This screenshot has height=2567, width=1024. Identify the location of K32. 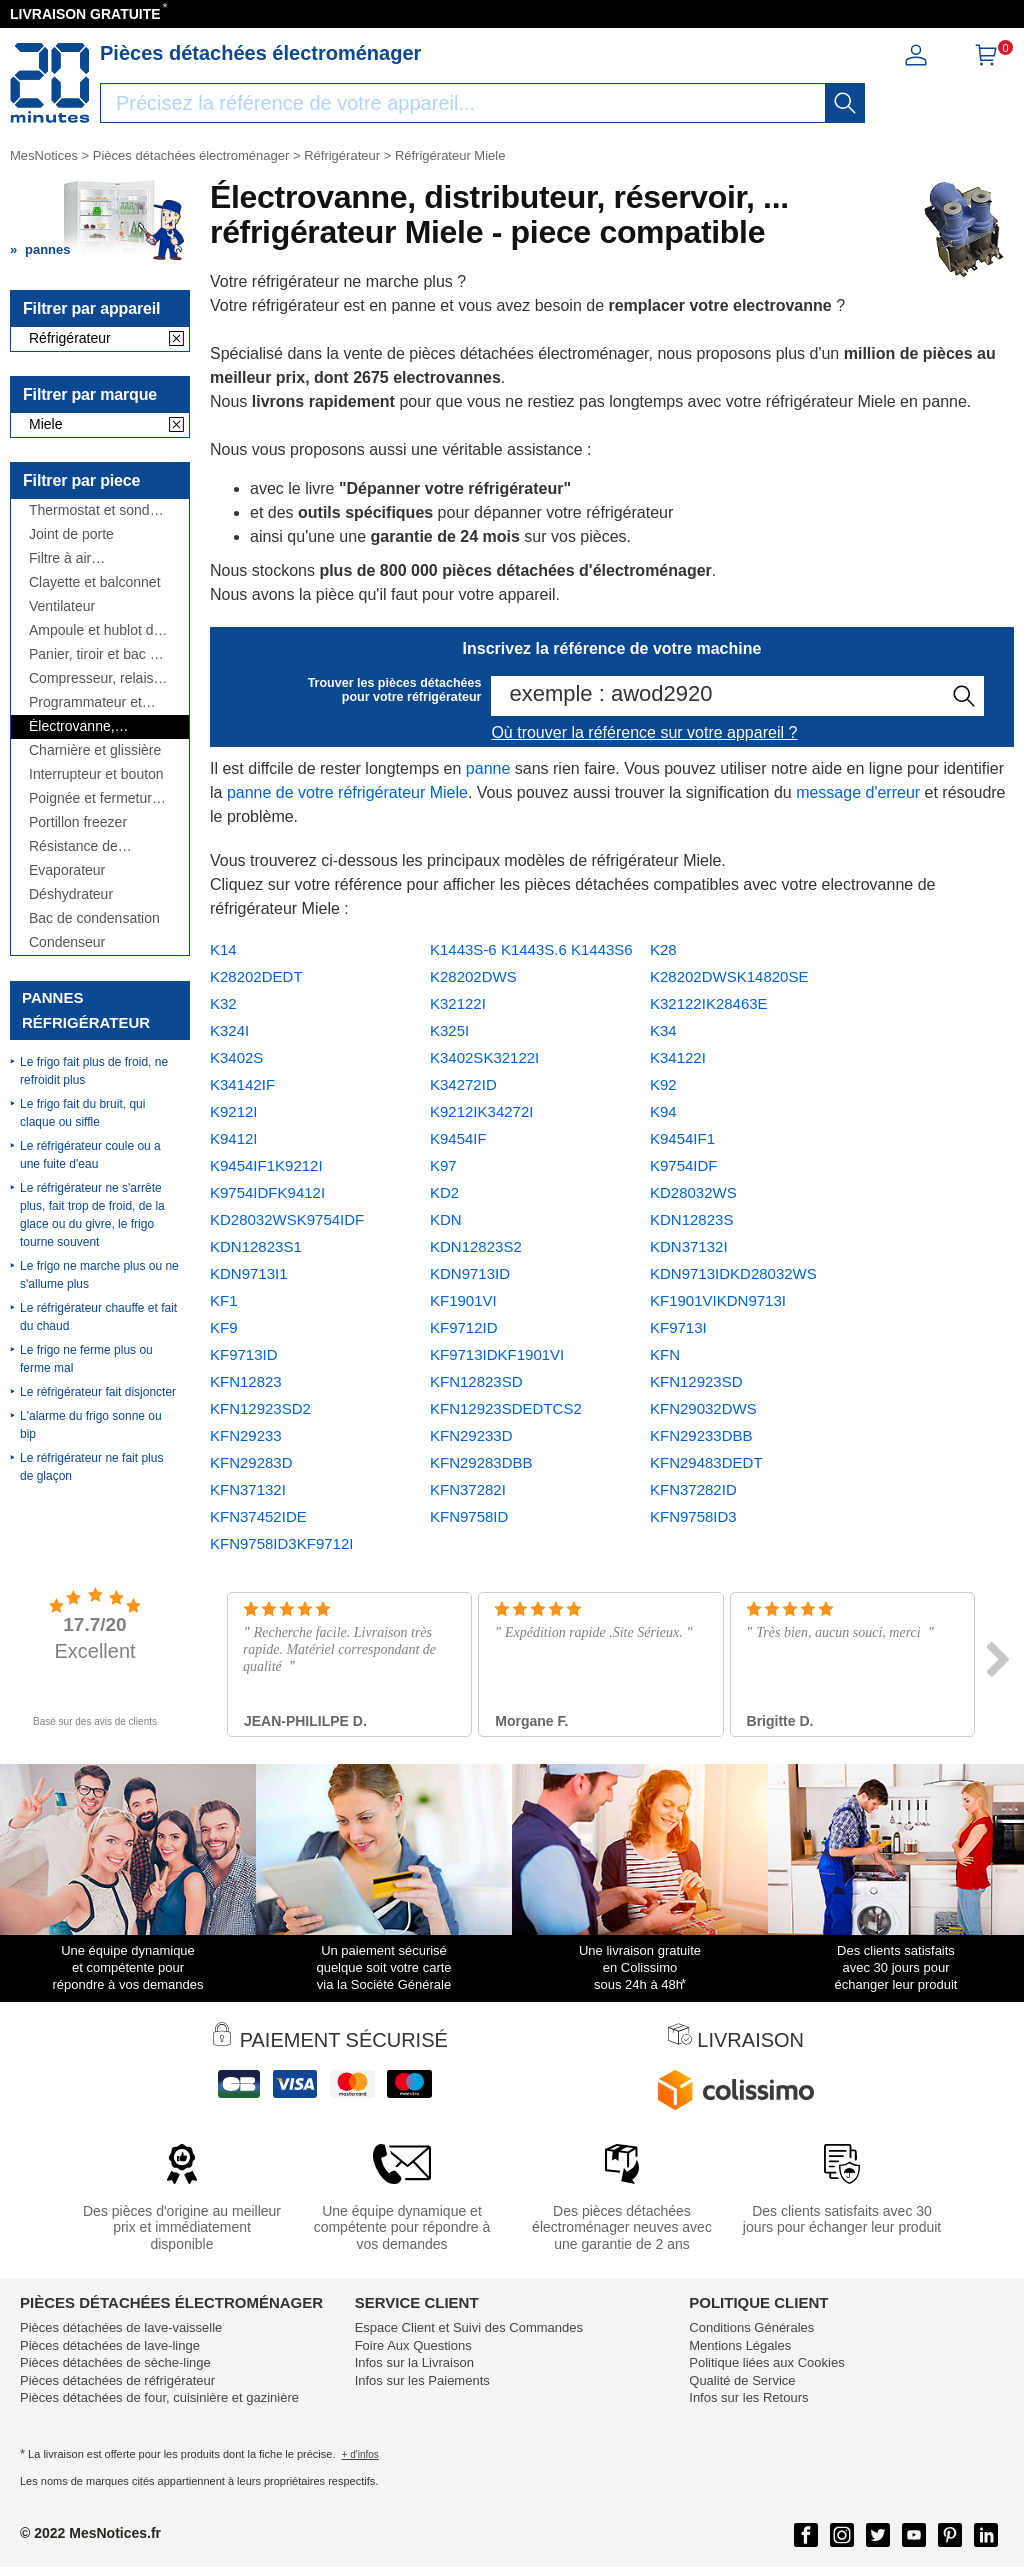
(223, 1003).